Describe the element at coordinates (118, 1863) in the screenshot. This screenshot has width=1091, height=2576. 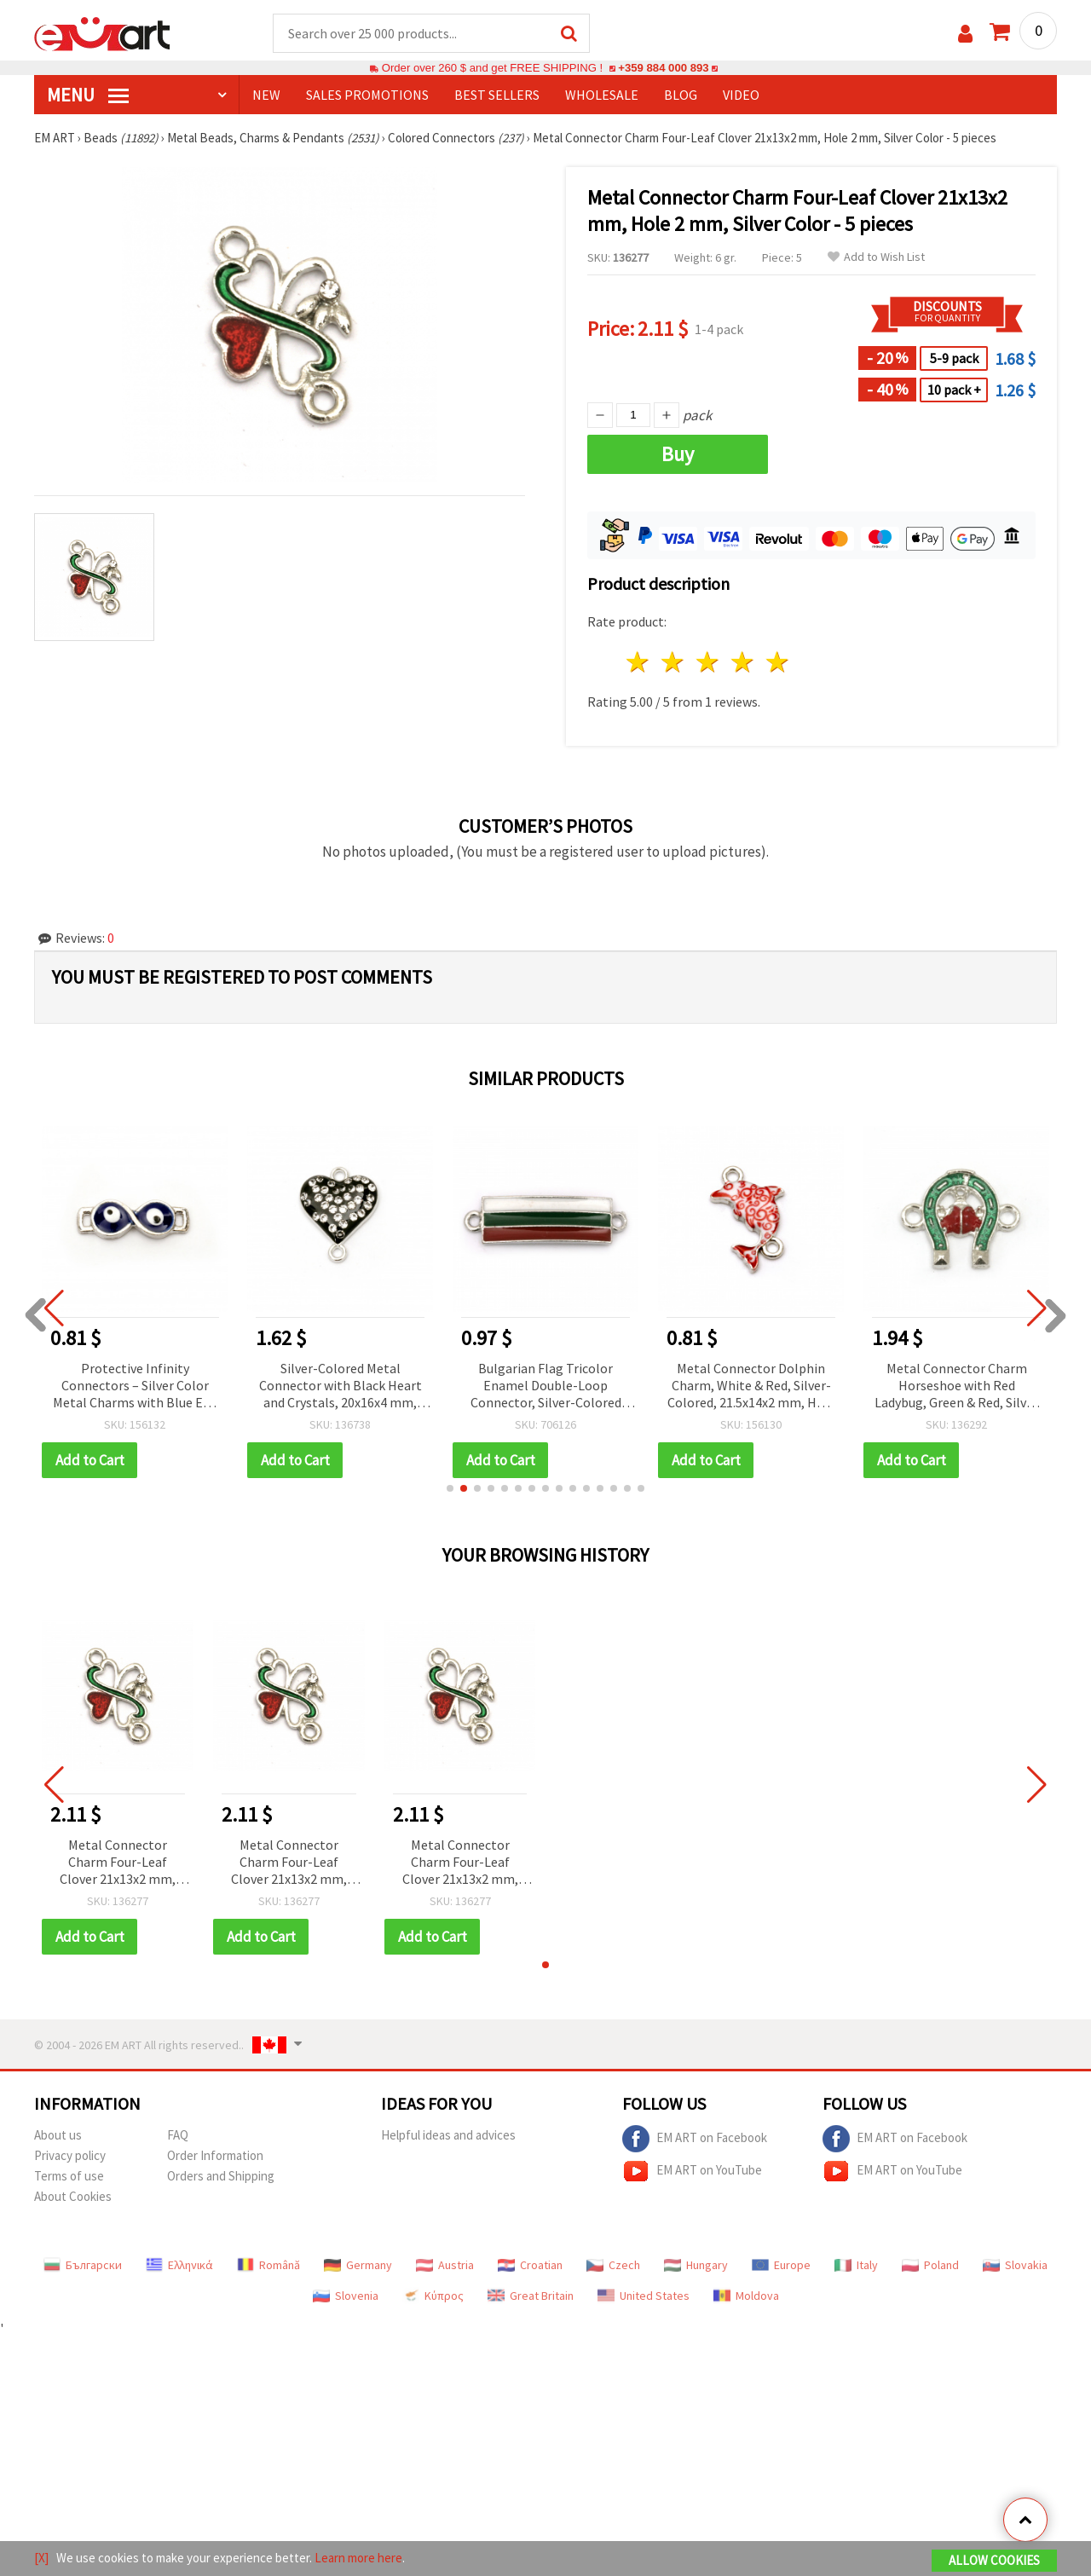
I see `Metal Connector Charm Four-Leaf Clover 21x13x2 mm, Hole 2 mm, Silver Color - 5 pieces` at that location.